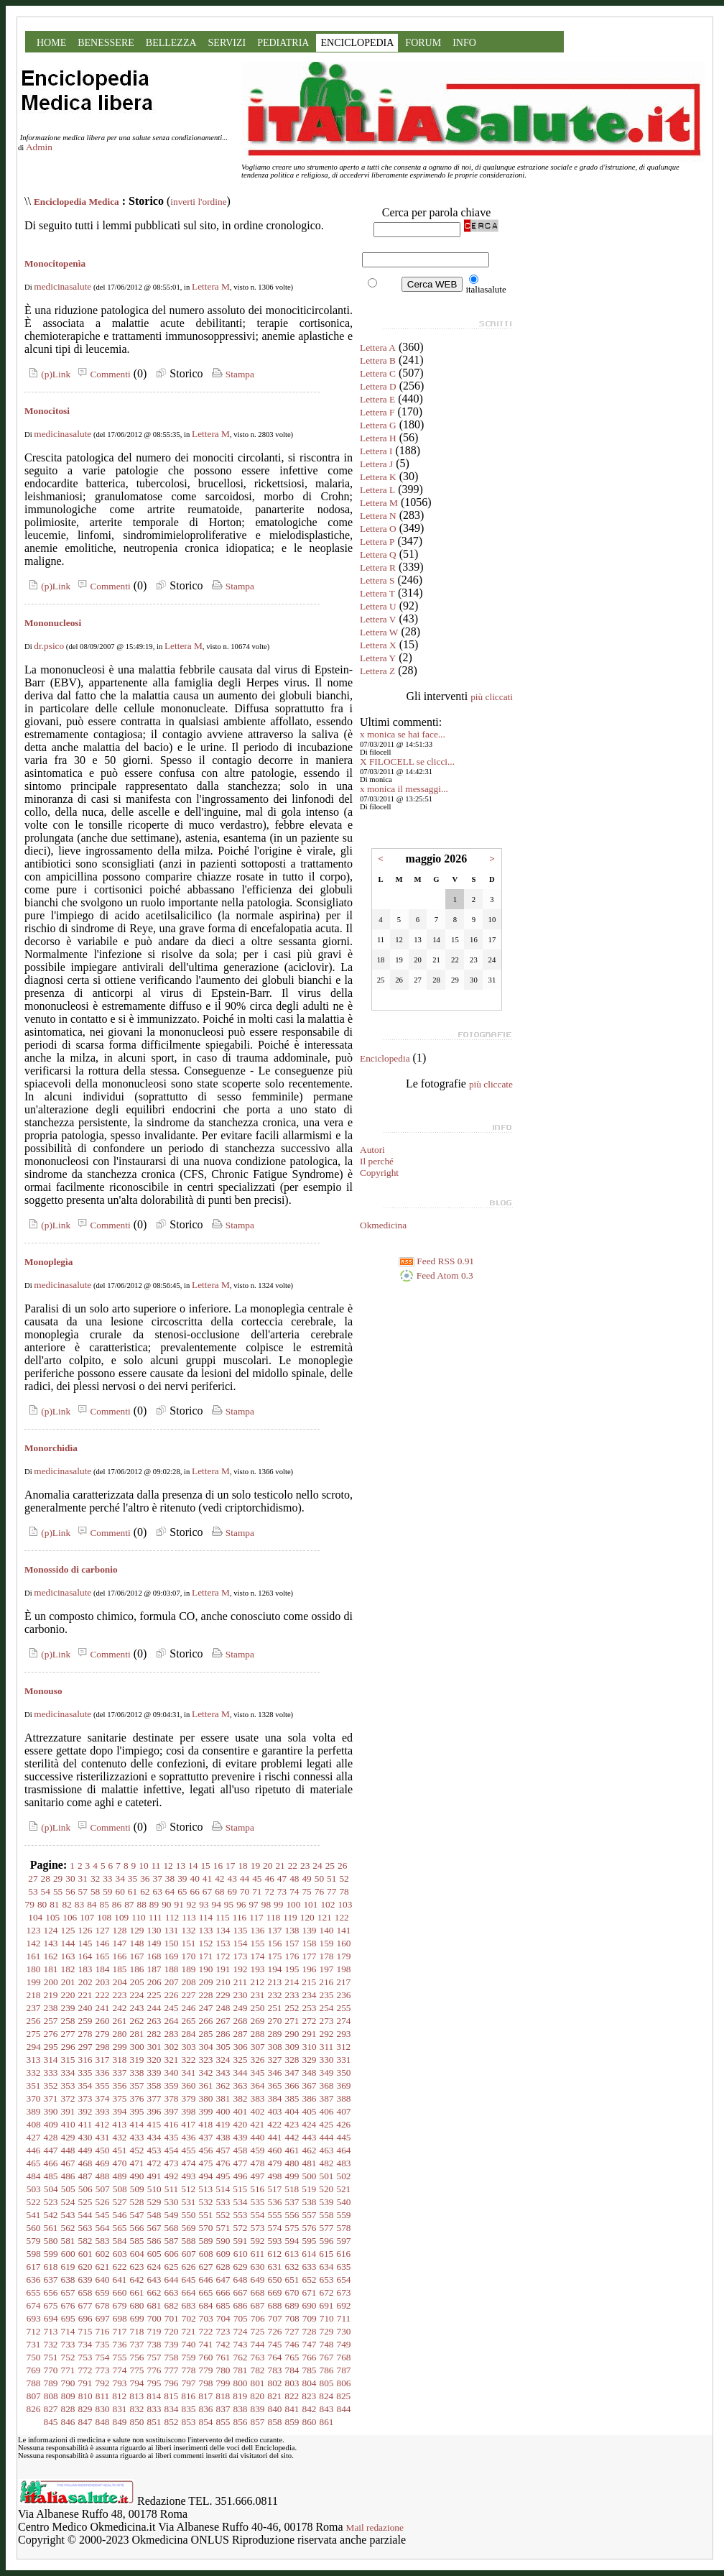  What do you see at coordinates (309, 1943) in the screenshot?
I see `158` at bounding box center [309, 1943].